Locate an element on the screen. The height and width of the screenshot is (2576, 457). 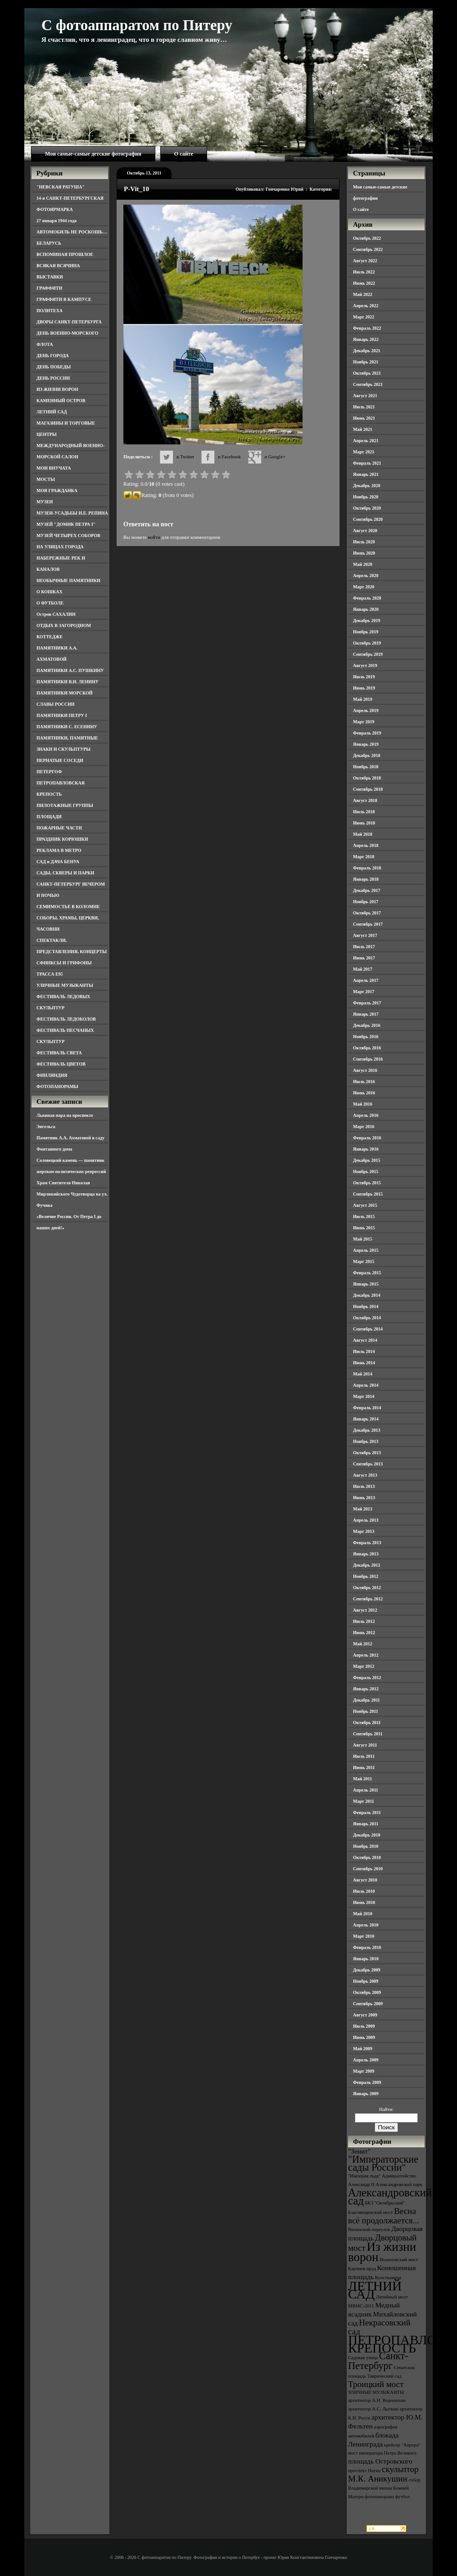
Адмиралтейство [Адмиралтейство (3 элемента)] is located at coordinates (399, 2175).